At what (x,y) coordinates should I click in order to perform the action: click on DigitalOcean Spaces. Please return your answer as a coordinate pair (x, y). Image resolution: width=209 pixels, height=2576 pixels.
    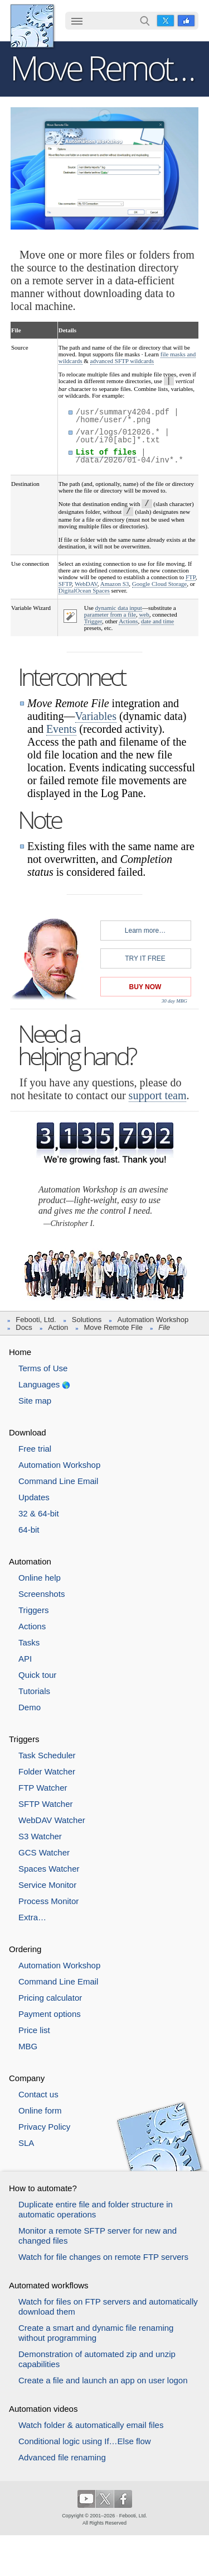
    Looking at the image, I should click on (84, 590).